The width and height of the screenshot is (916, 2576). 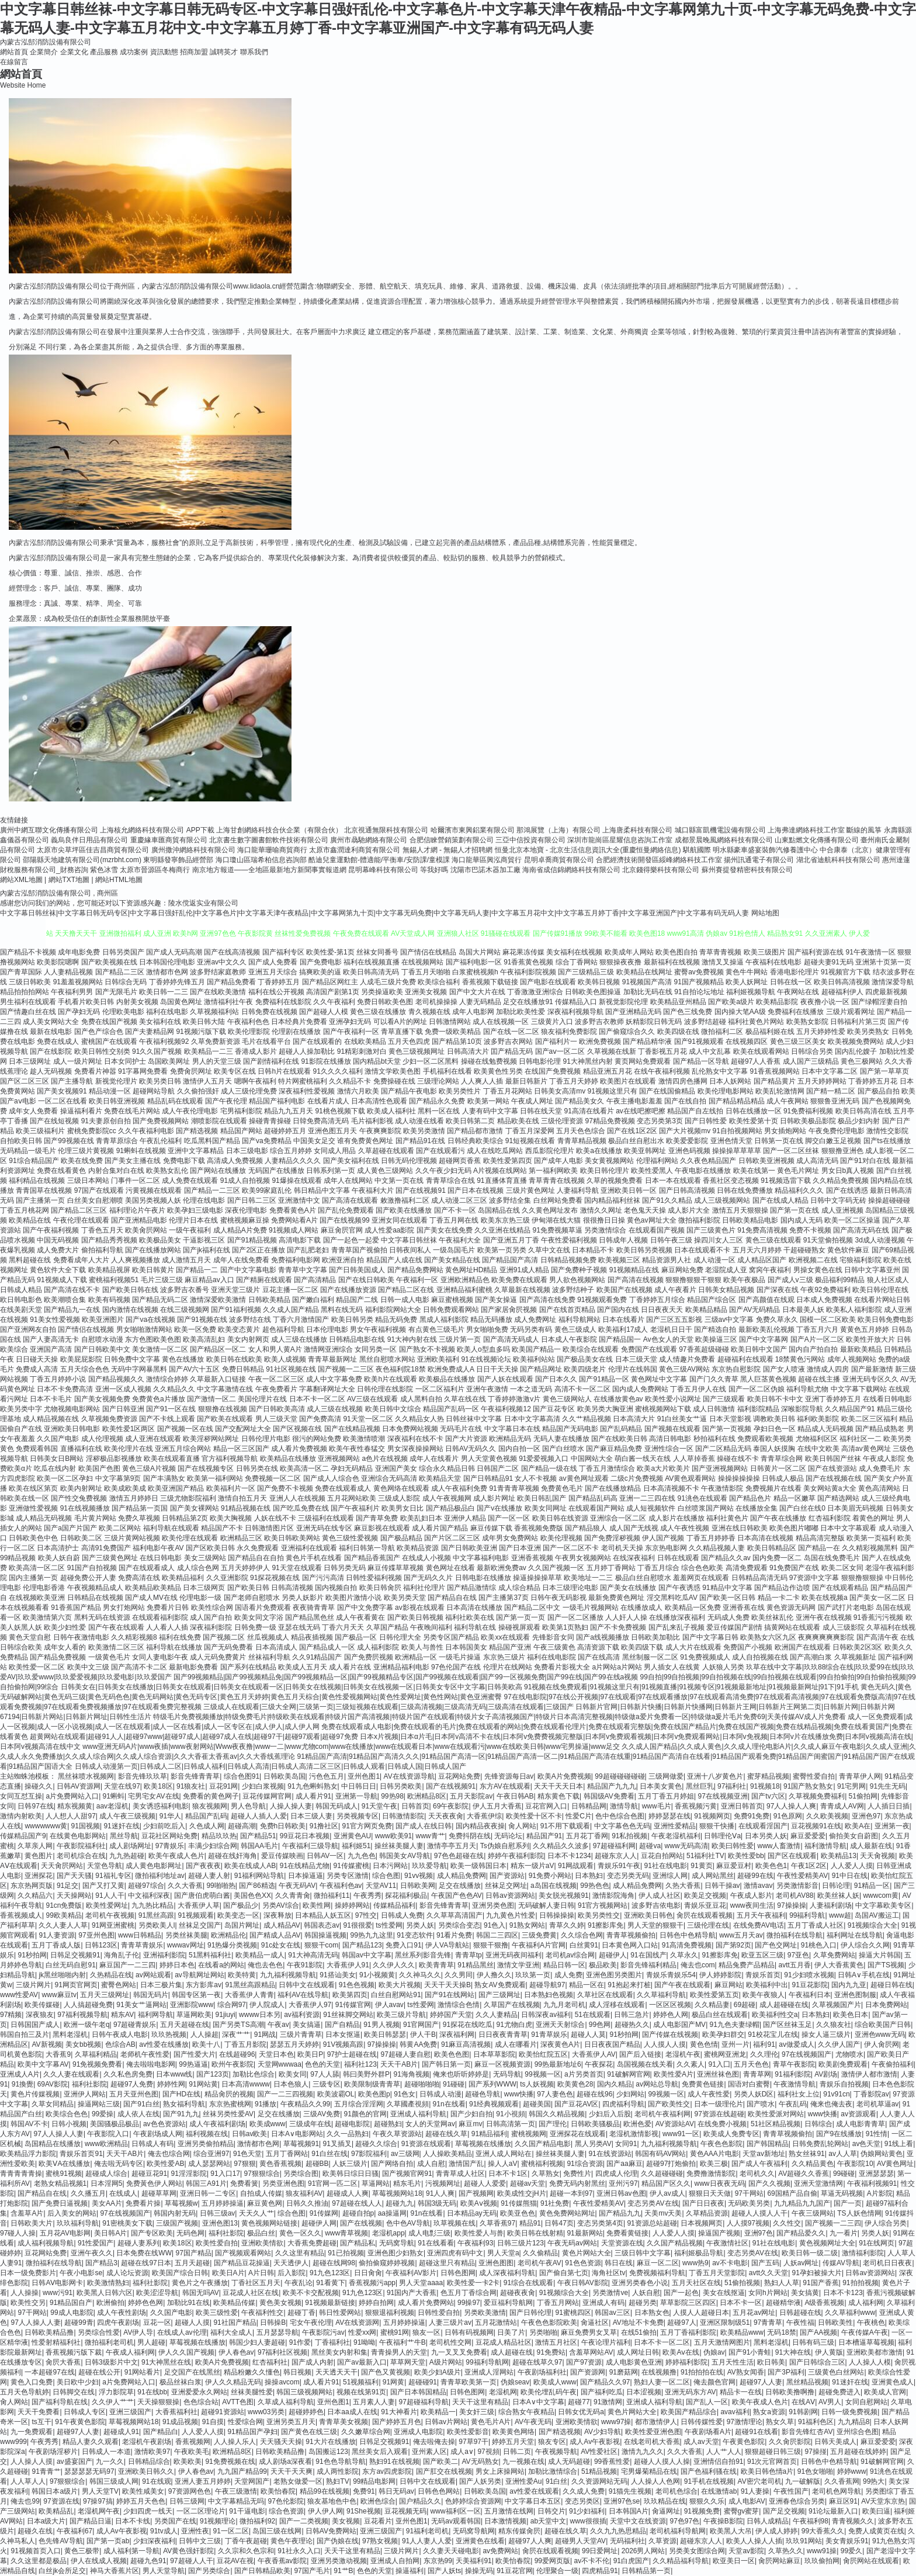 I want to click on 欧美黄色28, so click(x=575, y=2084).